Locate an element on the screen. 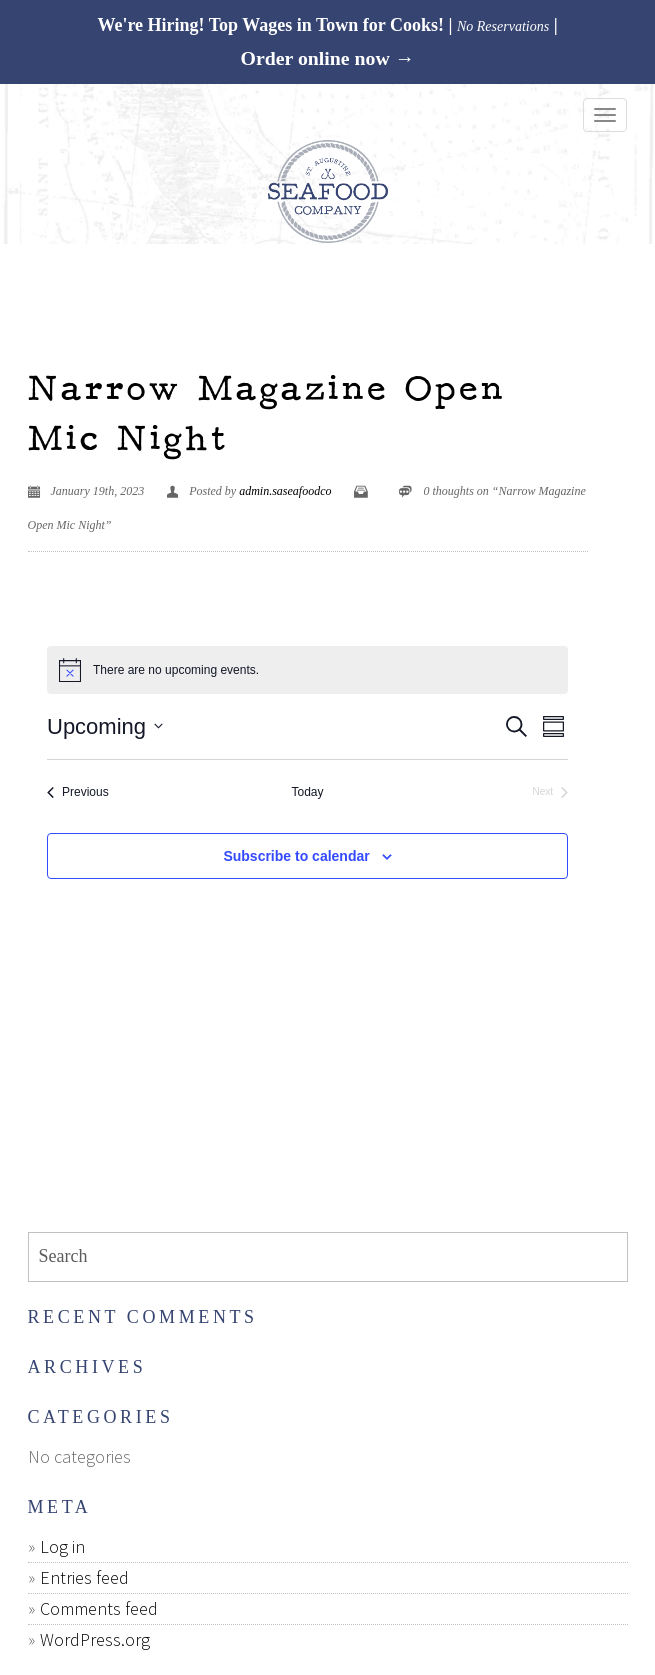 This screenshot has width=655, height=1675. [alert] is located at coordinates (307, 670).